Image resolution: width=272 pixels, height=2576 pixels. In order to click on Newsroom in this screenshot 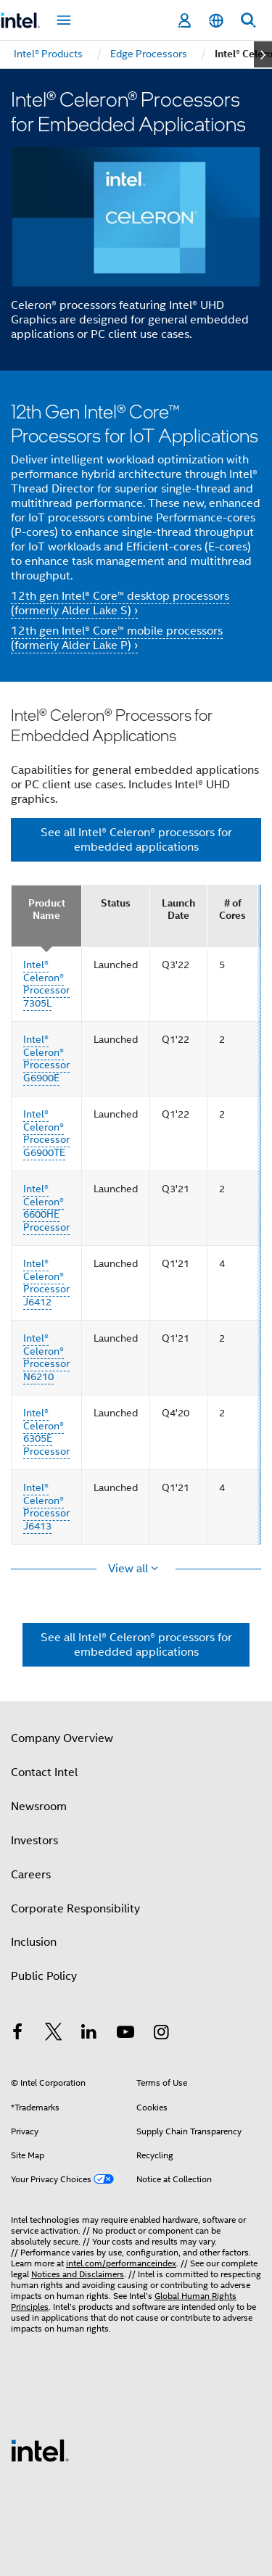, I will do `click(39, 1806)`.